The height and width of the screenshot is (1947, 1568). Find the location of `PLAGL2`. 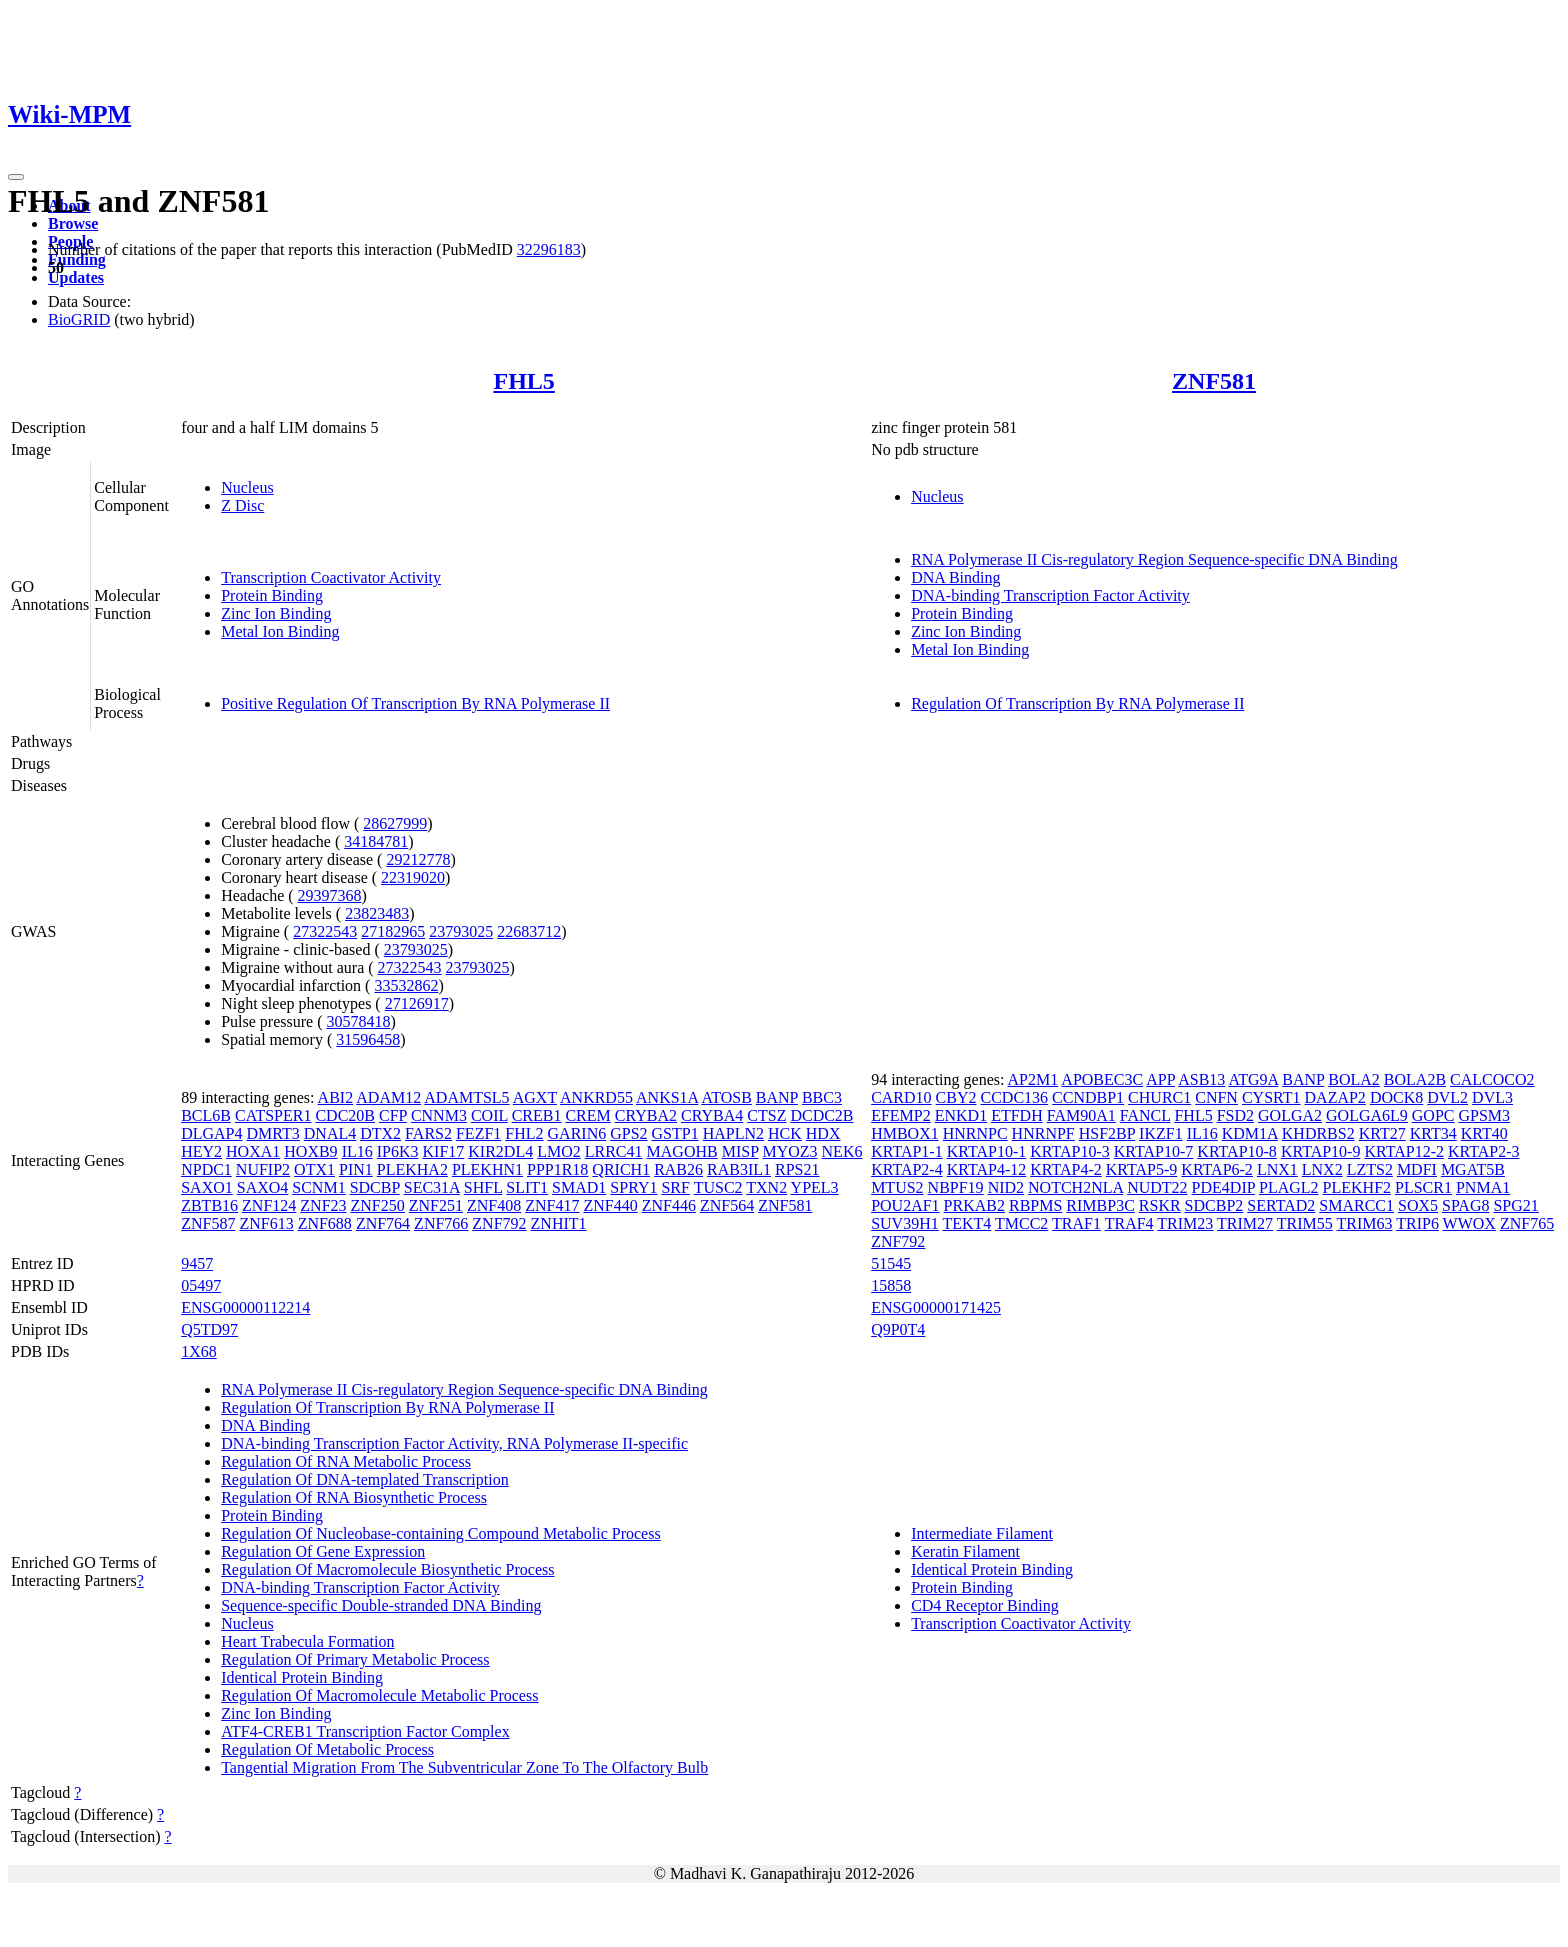

PLAGL2 is located at coordinates (1289, 1187).